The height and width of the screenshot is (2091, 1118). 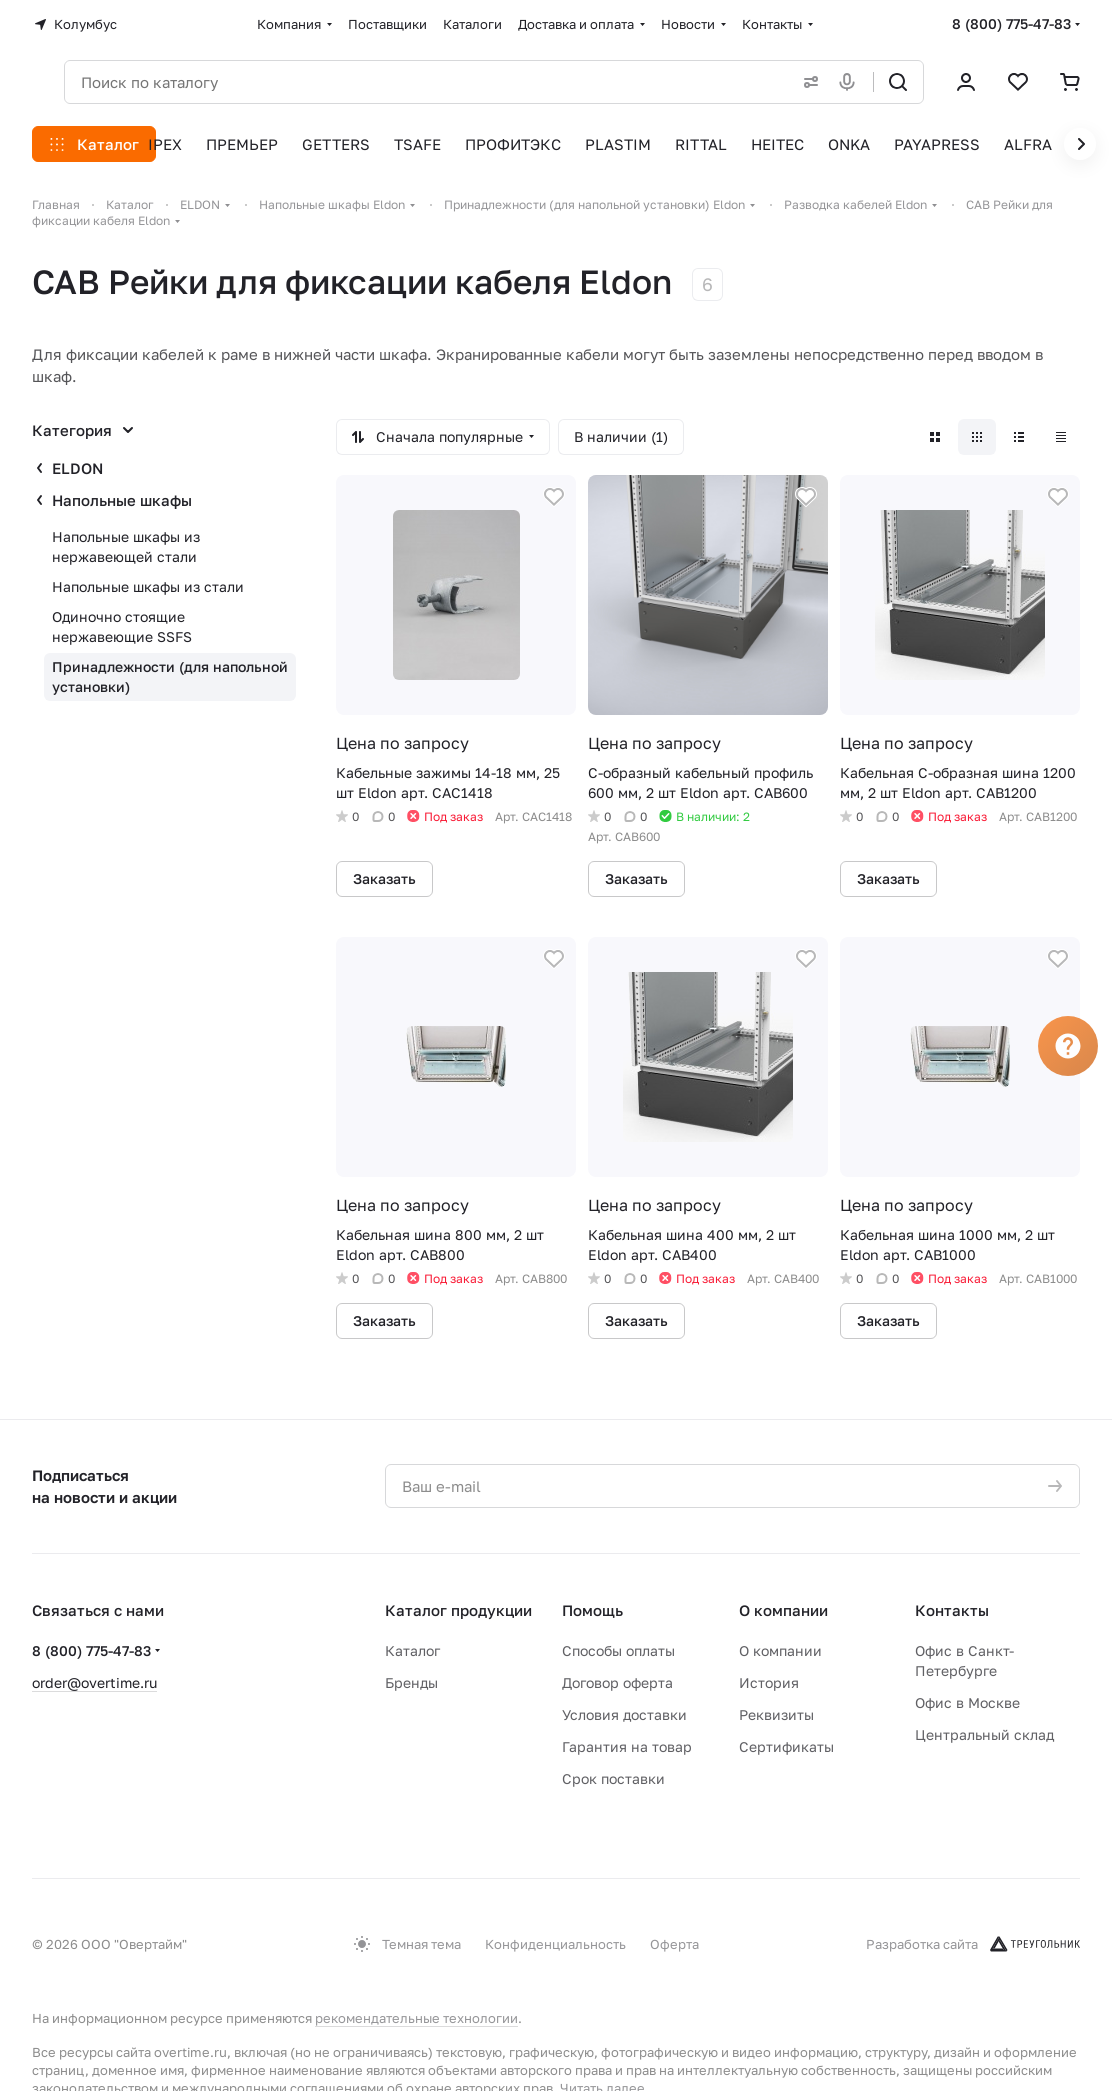 What do you see at coordinates (148, 586) in the screenshot?
I see `Напольные шкафы из стали` at bounding box center [148, 586].